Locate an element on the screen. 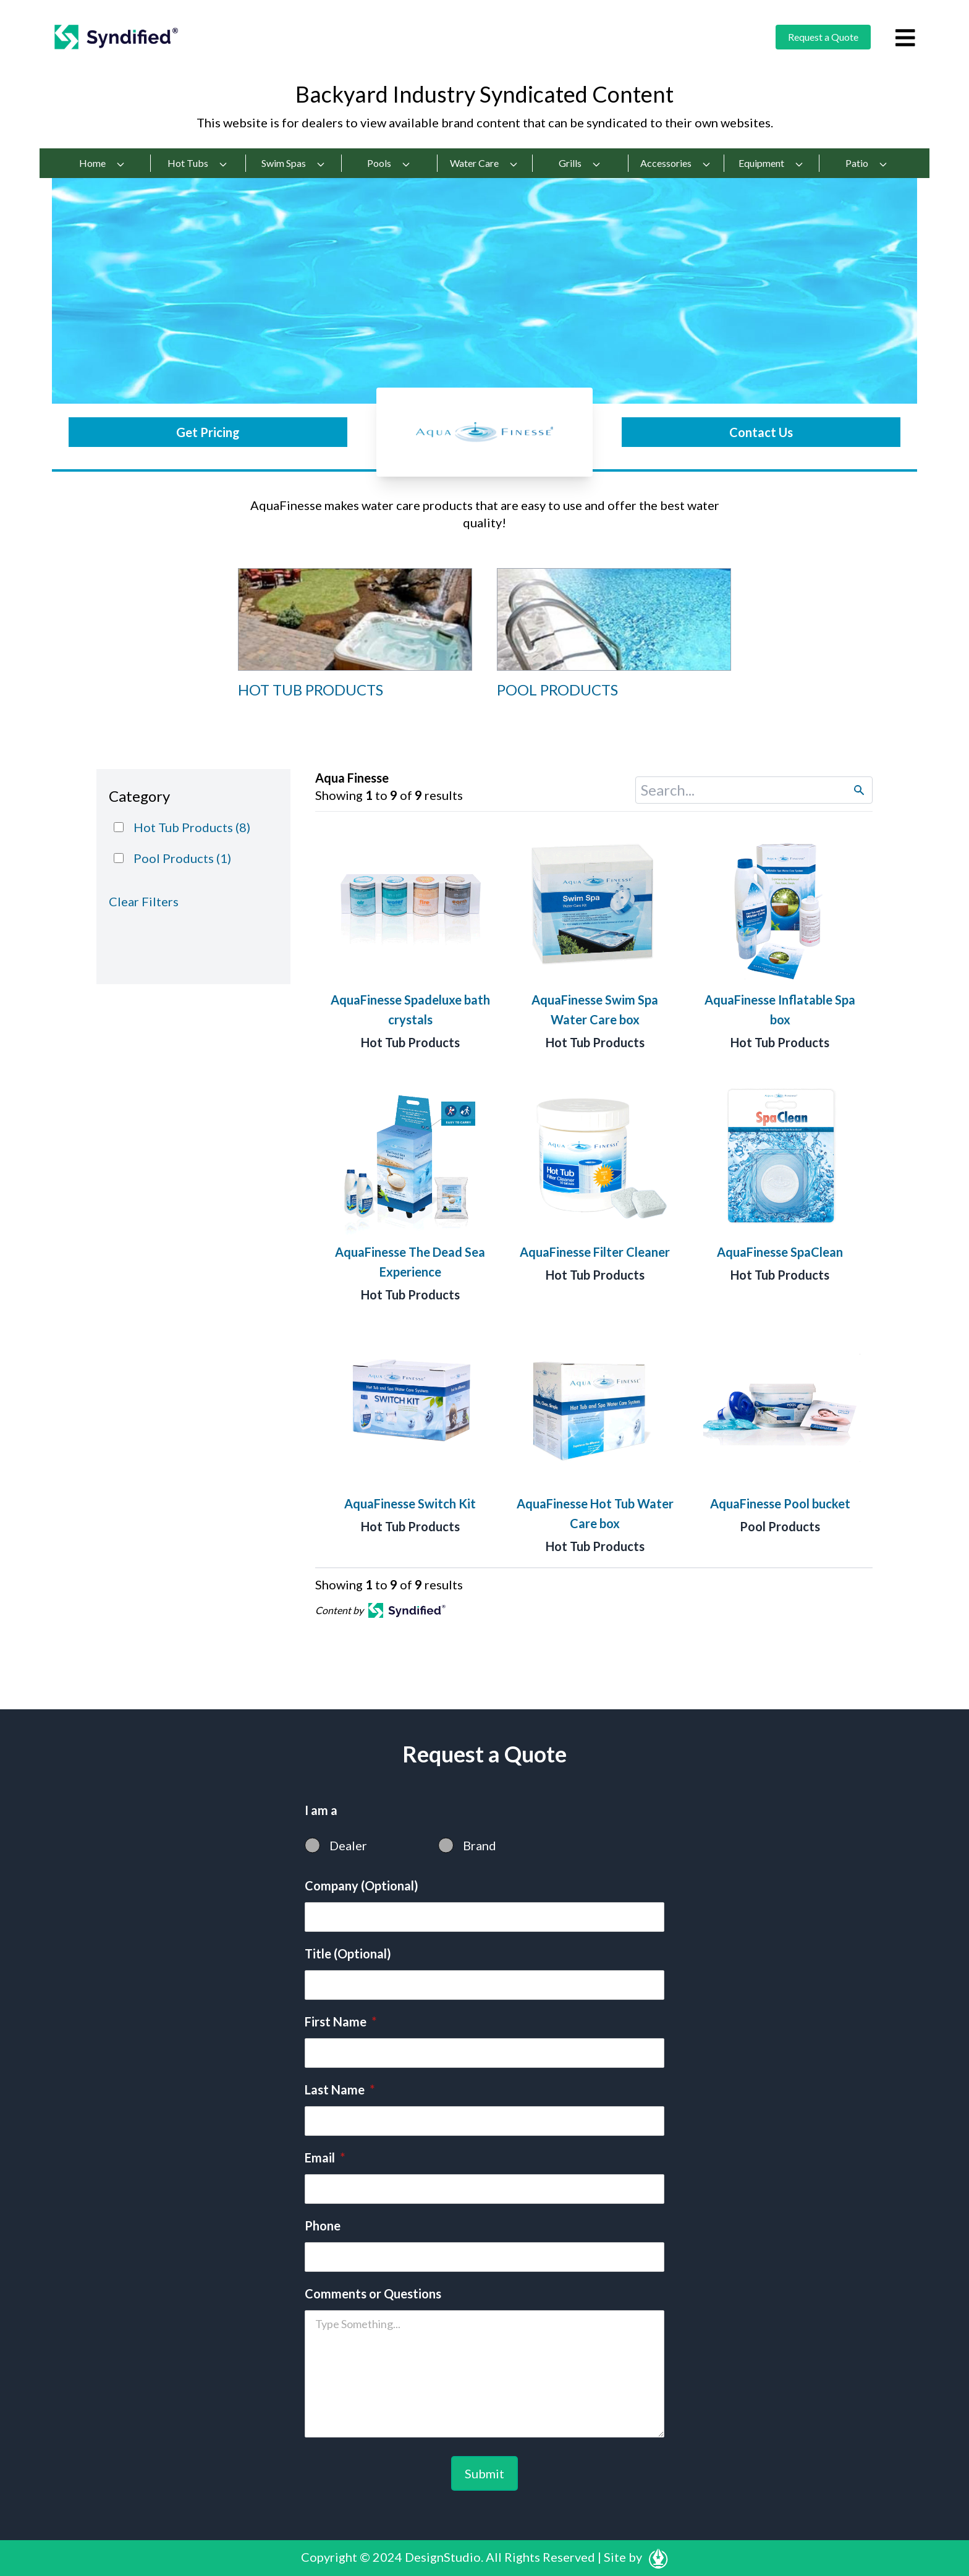 The image size is (969, 2576). AquaFinesse Pool bucket is located at coordinates (780, 1503).